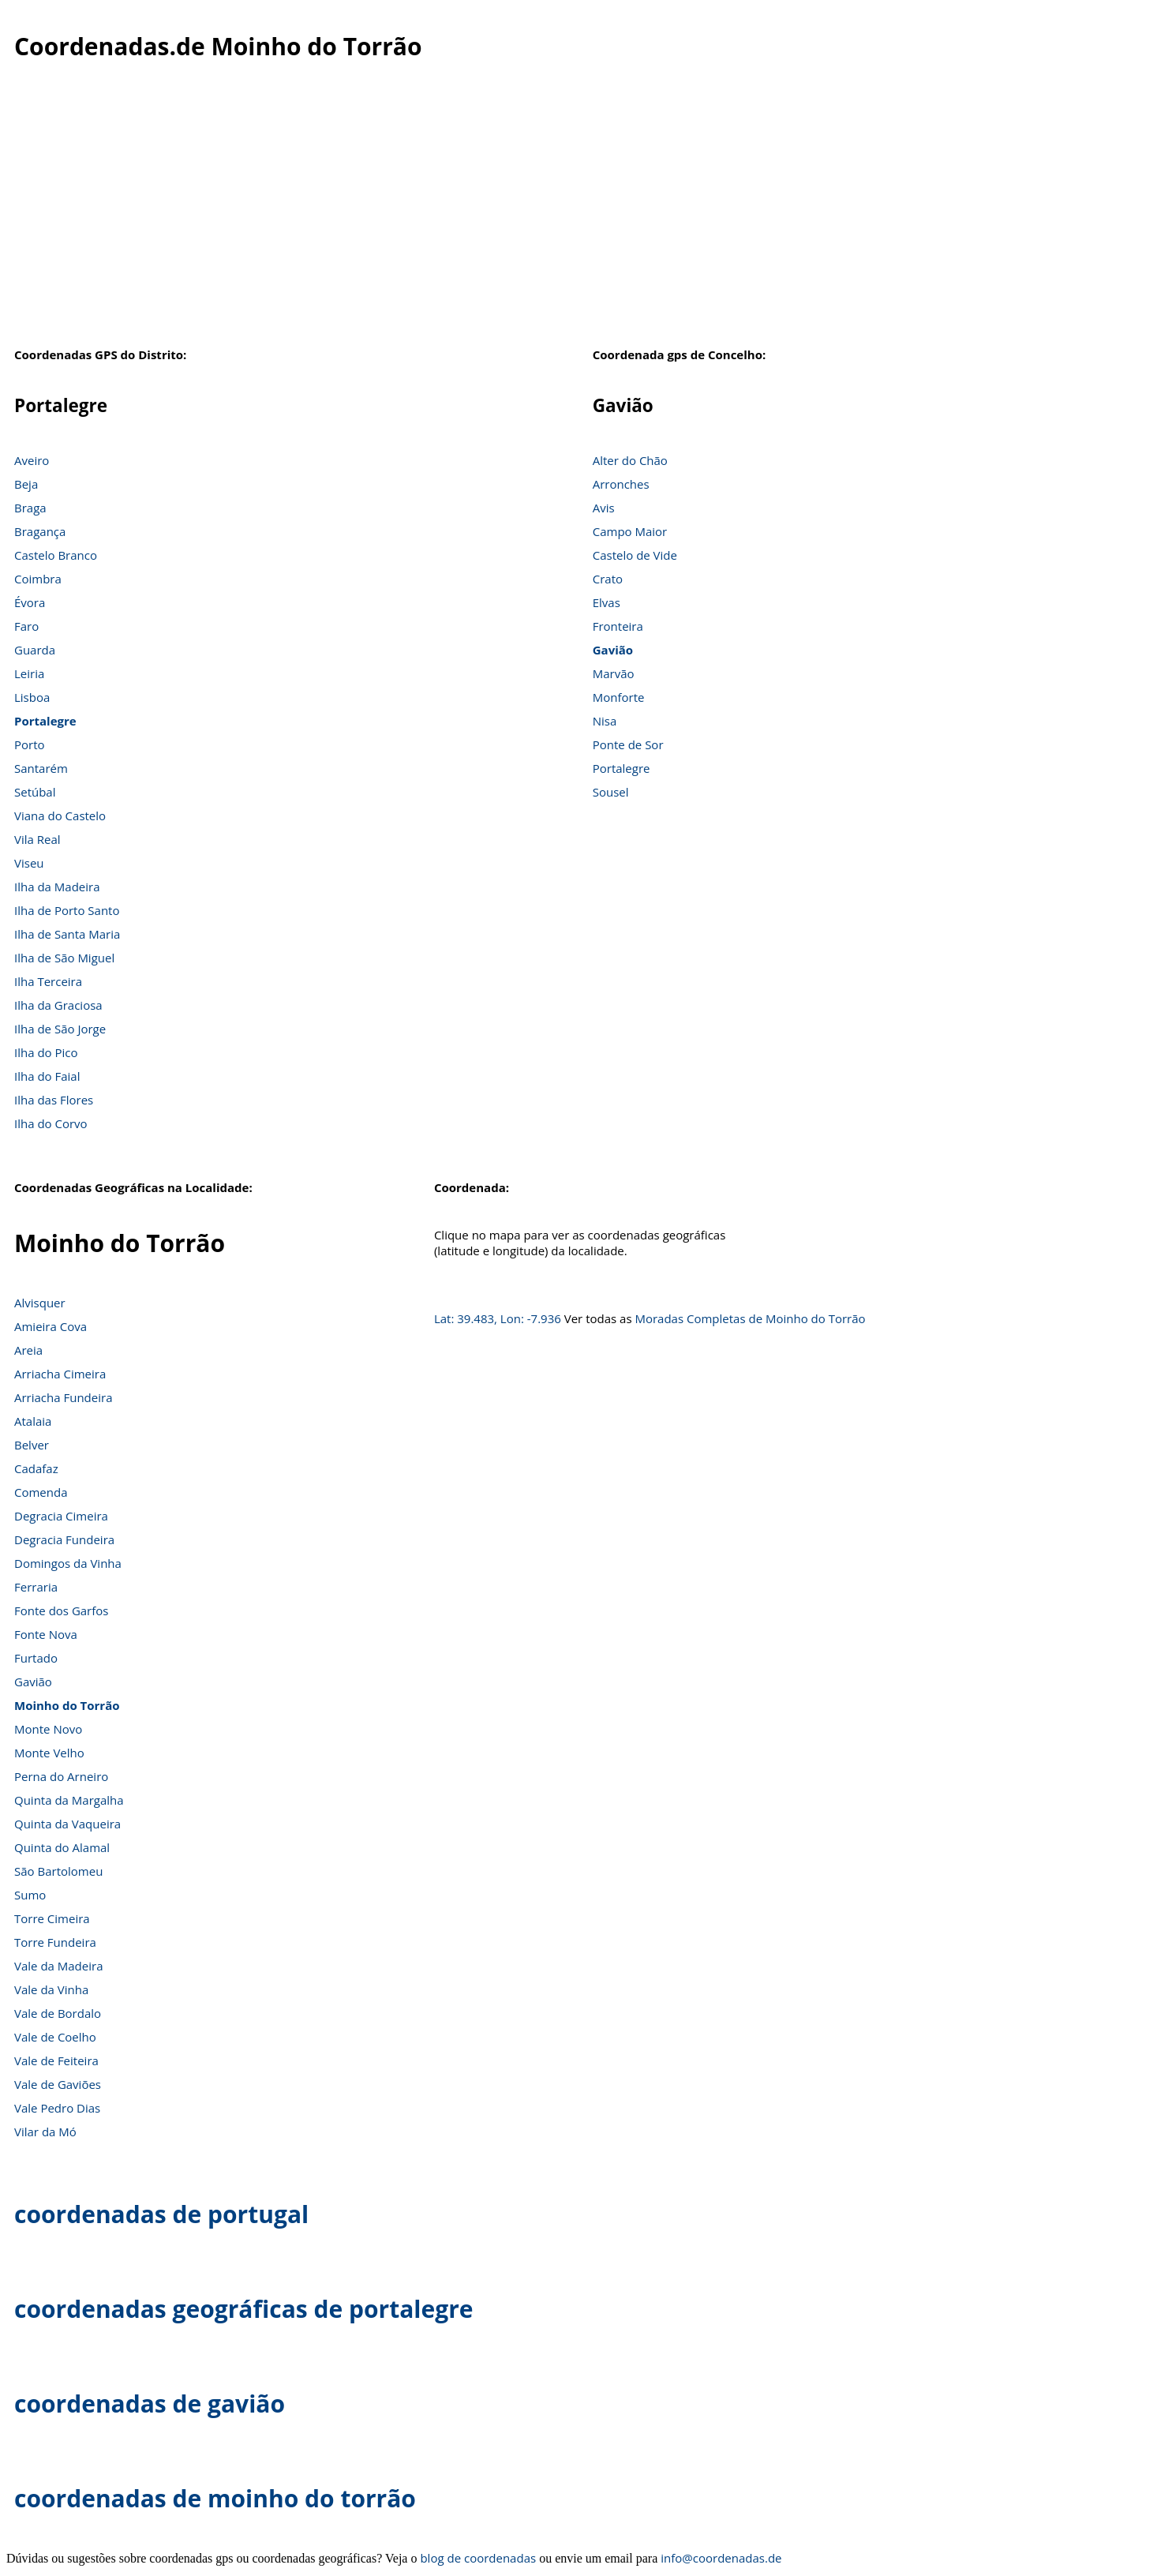 This screenshot has height=2576, width=1172. I want to click on Arronches, so click(621, 484).